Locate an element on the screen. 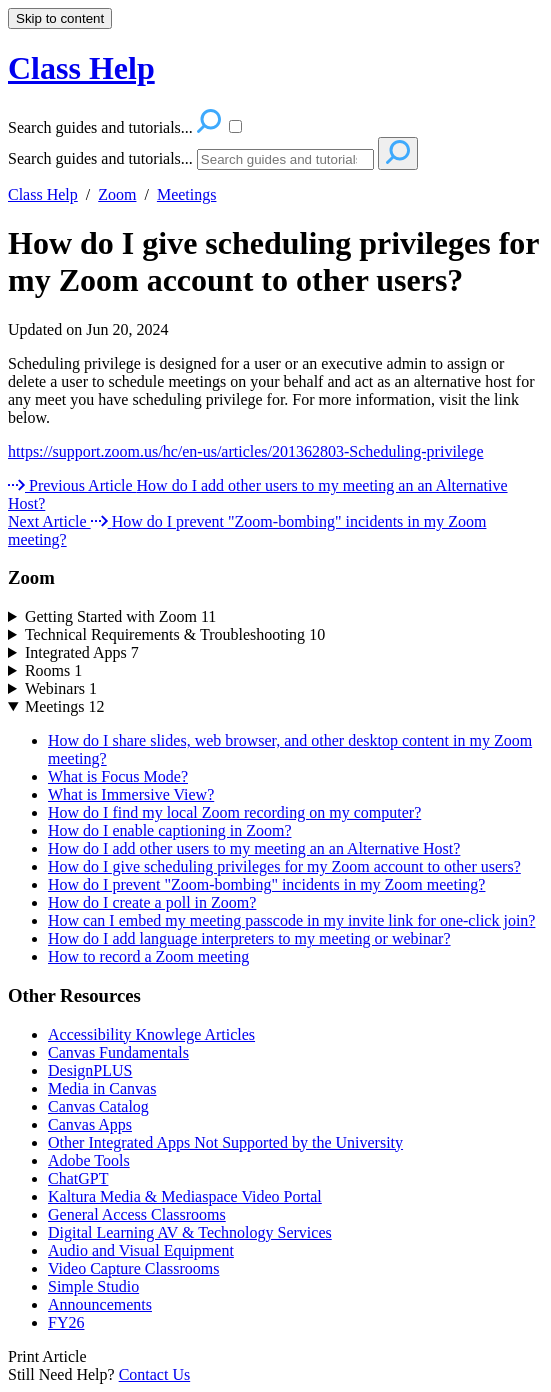  How do I give scheduling privileges for my Zoom account to other users? is located at coordinates (273, 261).